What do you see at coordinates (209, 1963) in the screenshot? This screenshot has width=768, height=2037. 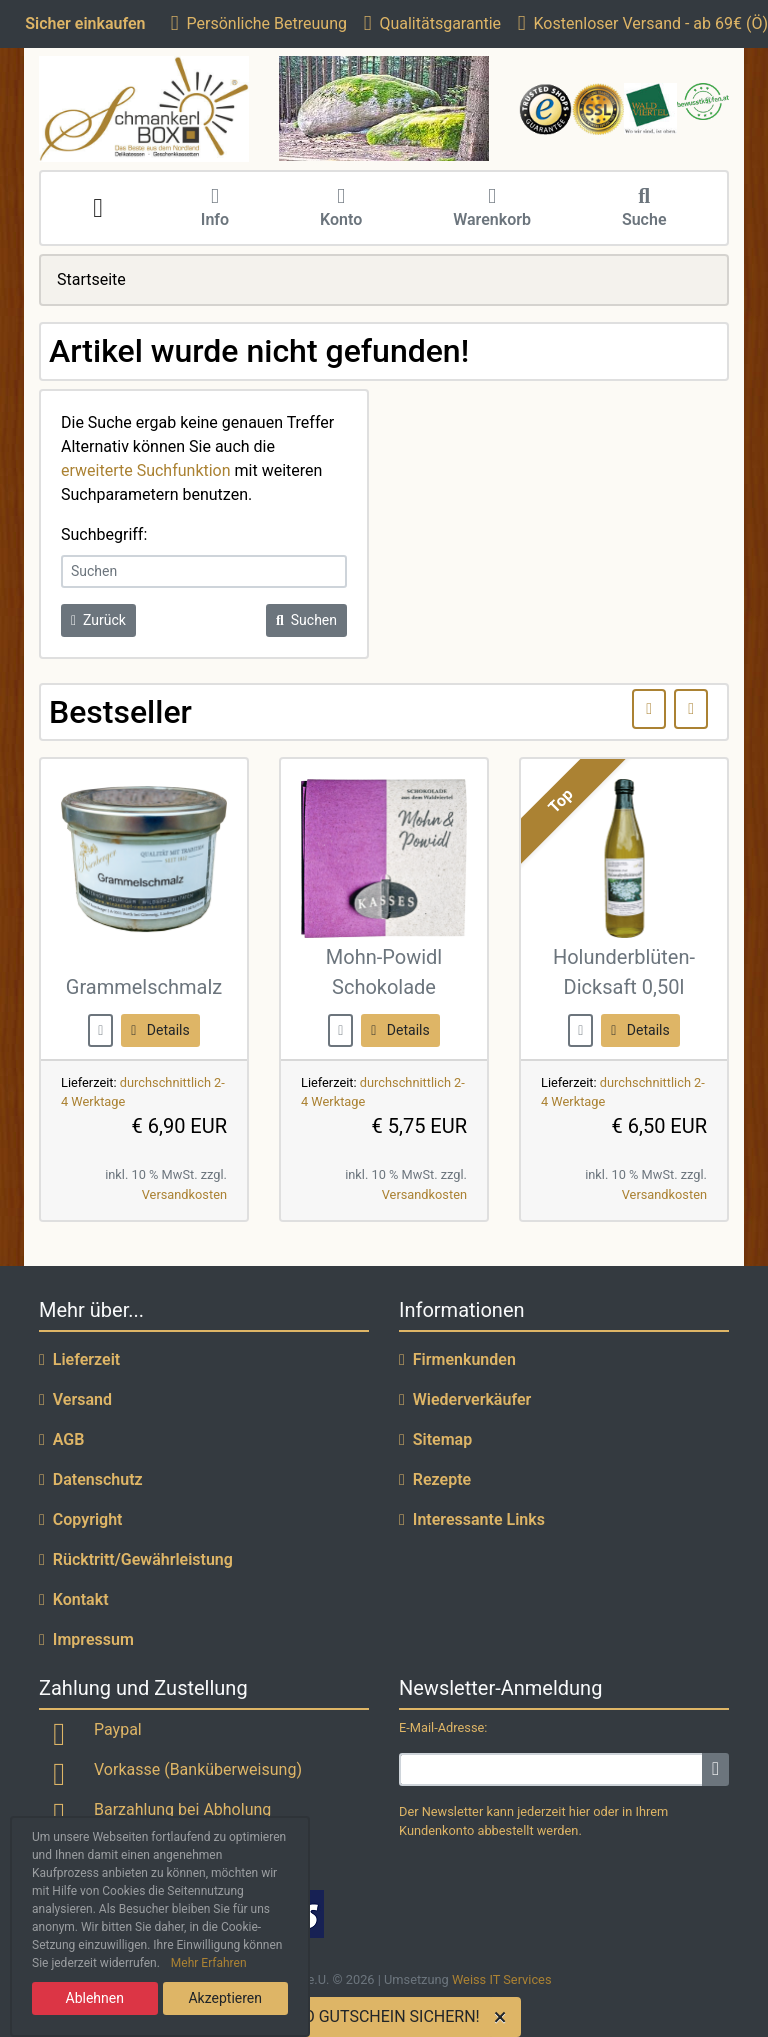 I see `Mehr Erfahren [button]` at bounding box center [209, 1963].